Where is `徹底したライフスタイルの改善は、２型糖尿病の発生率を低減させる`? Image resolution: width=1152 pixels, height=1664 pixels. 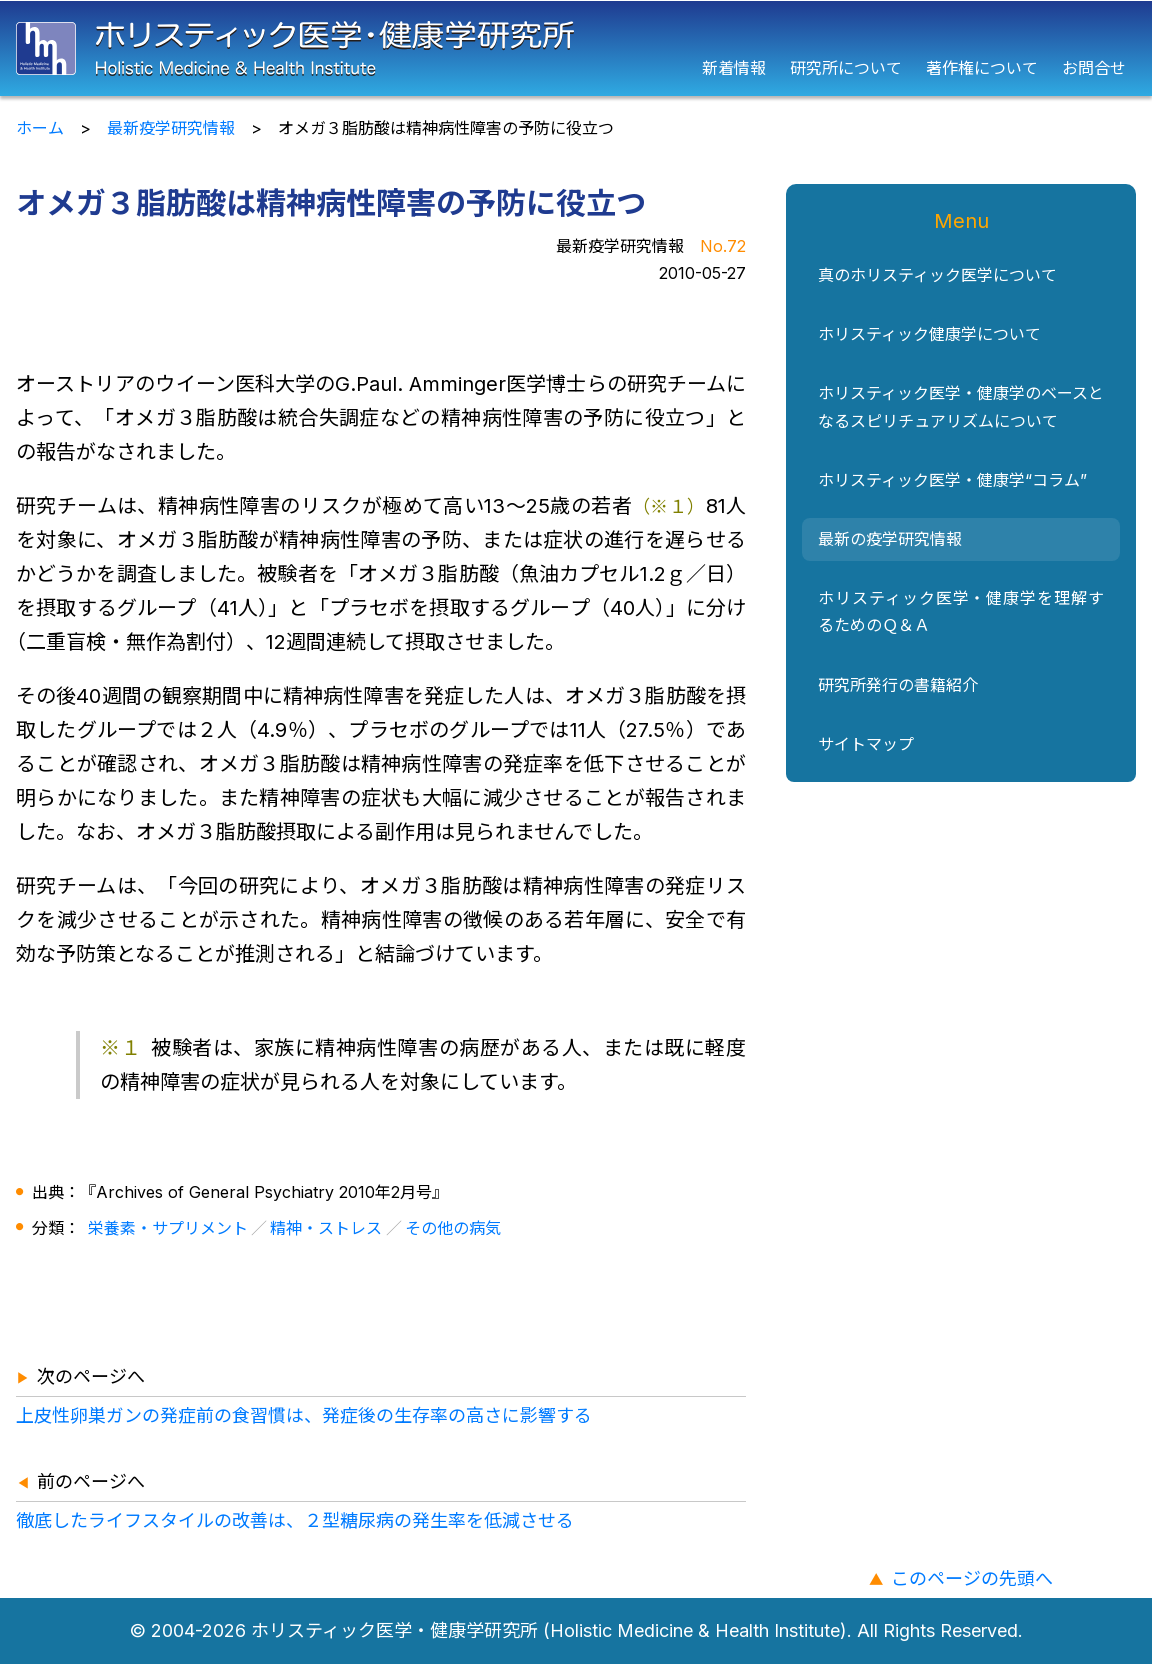
徹底したライフスタイルの改善は、２型糖尿病の発生率を低減させる is located at coordinates (295, 1520).